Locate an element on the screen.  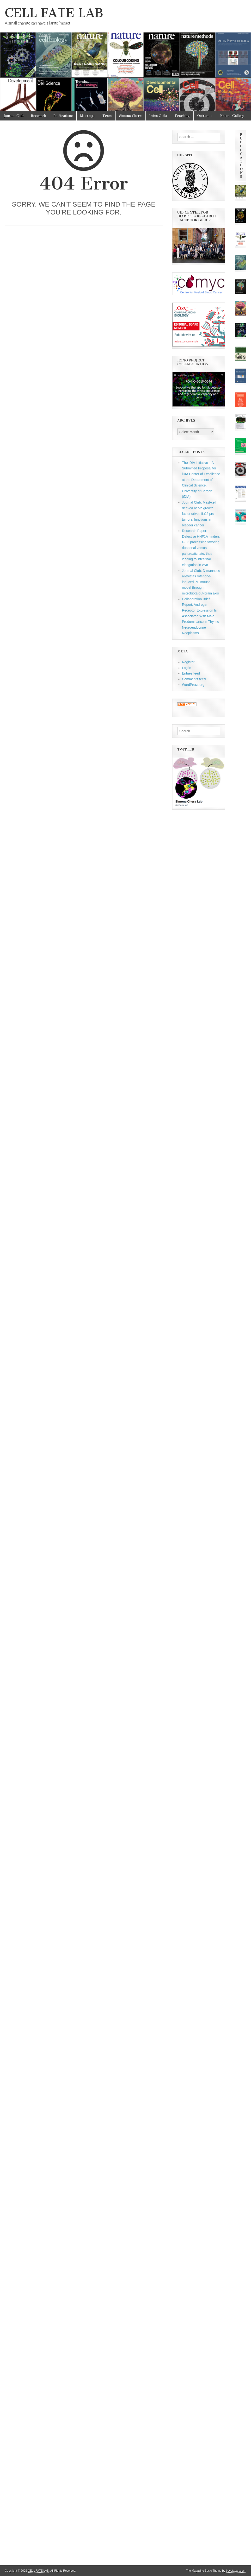
Publications is located at coordinates (63, 116).